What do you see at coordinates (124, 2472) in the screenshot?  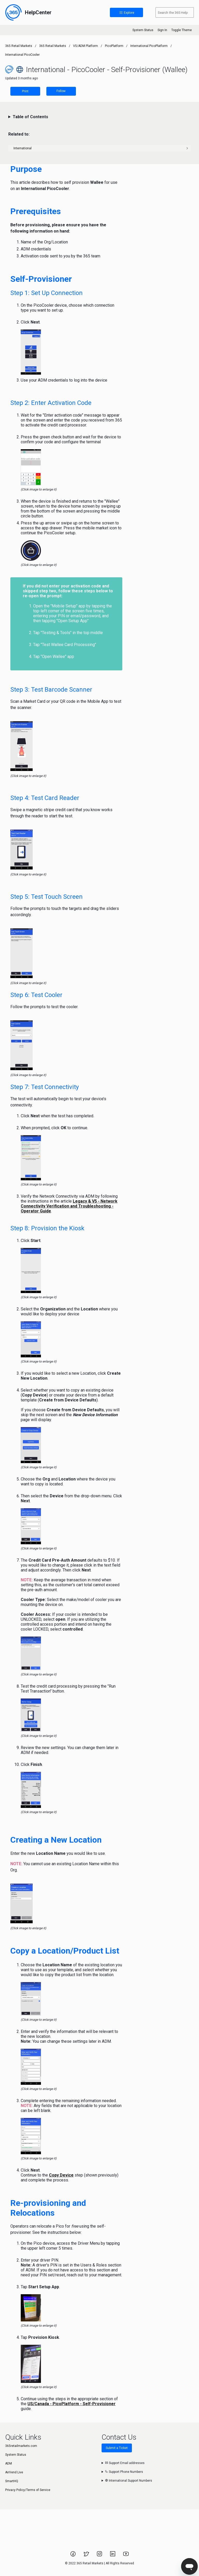 I see `Support Phone Numbers` at bounding box center [124, 2472].